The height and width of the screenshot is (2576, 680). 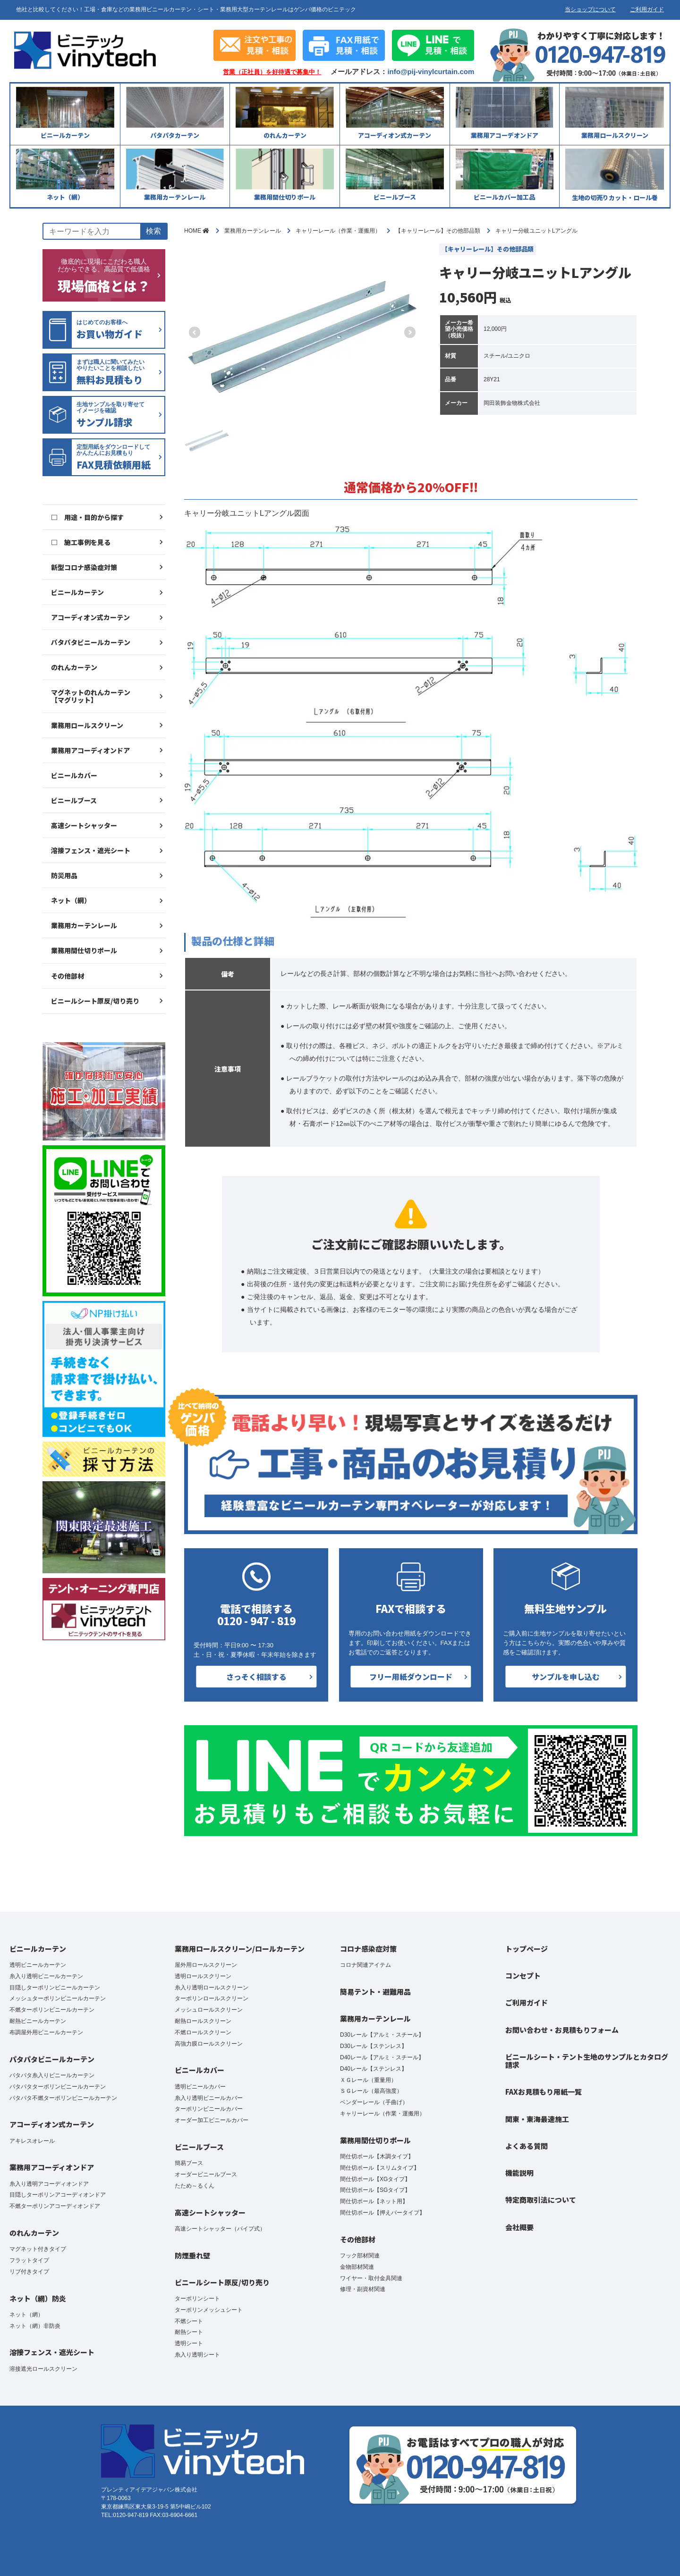 I want to click on ターポリンメッシュシート, so click(x=209, y=2310).